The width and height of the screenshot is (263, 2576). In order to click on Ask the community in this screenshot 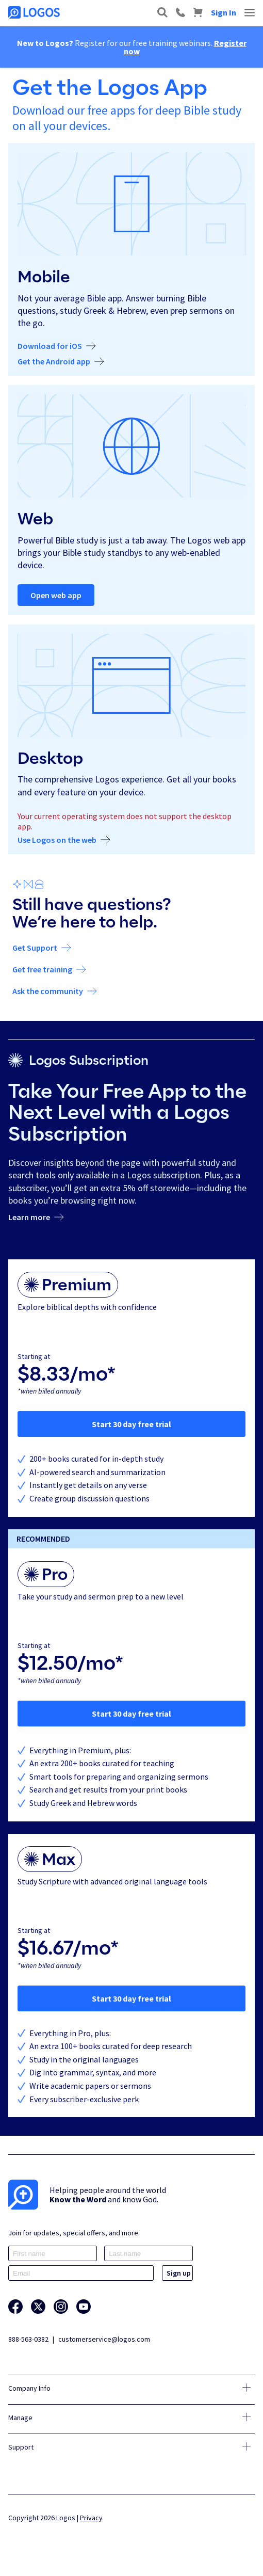, I will do `click(47, 991)`.